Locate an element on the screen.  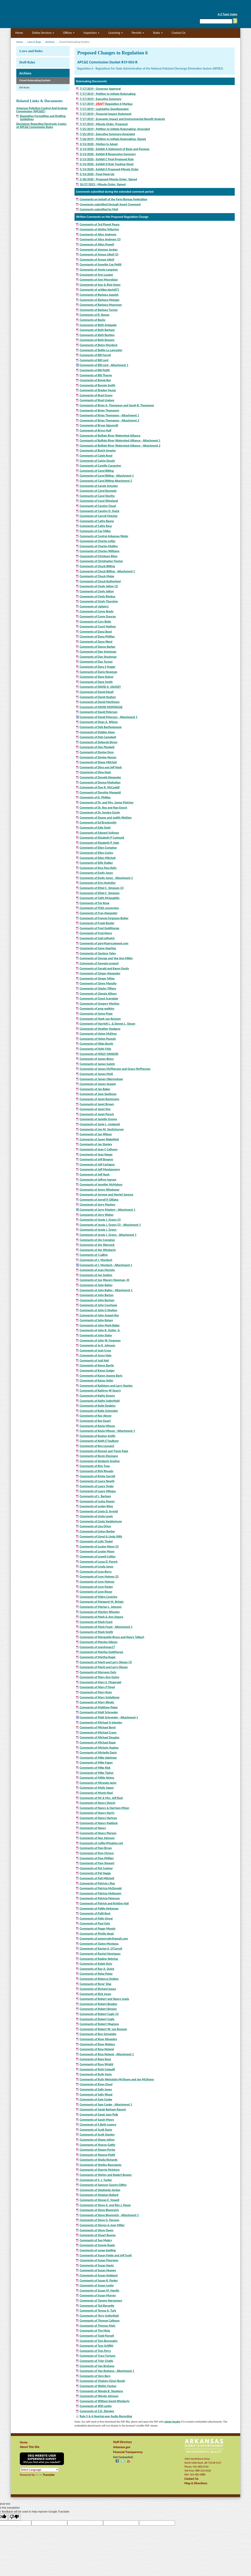
Comments of Liston Barber is located at coordinates (97, 1531).